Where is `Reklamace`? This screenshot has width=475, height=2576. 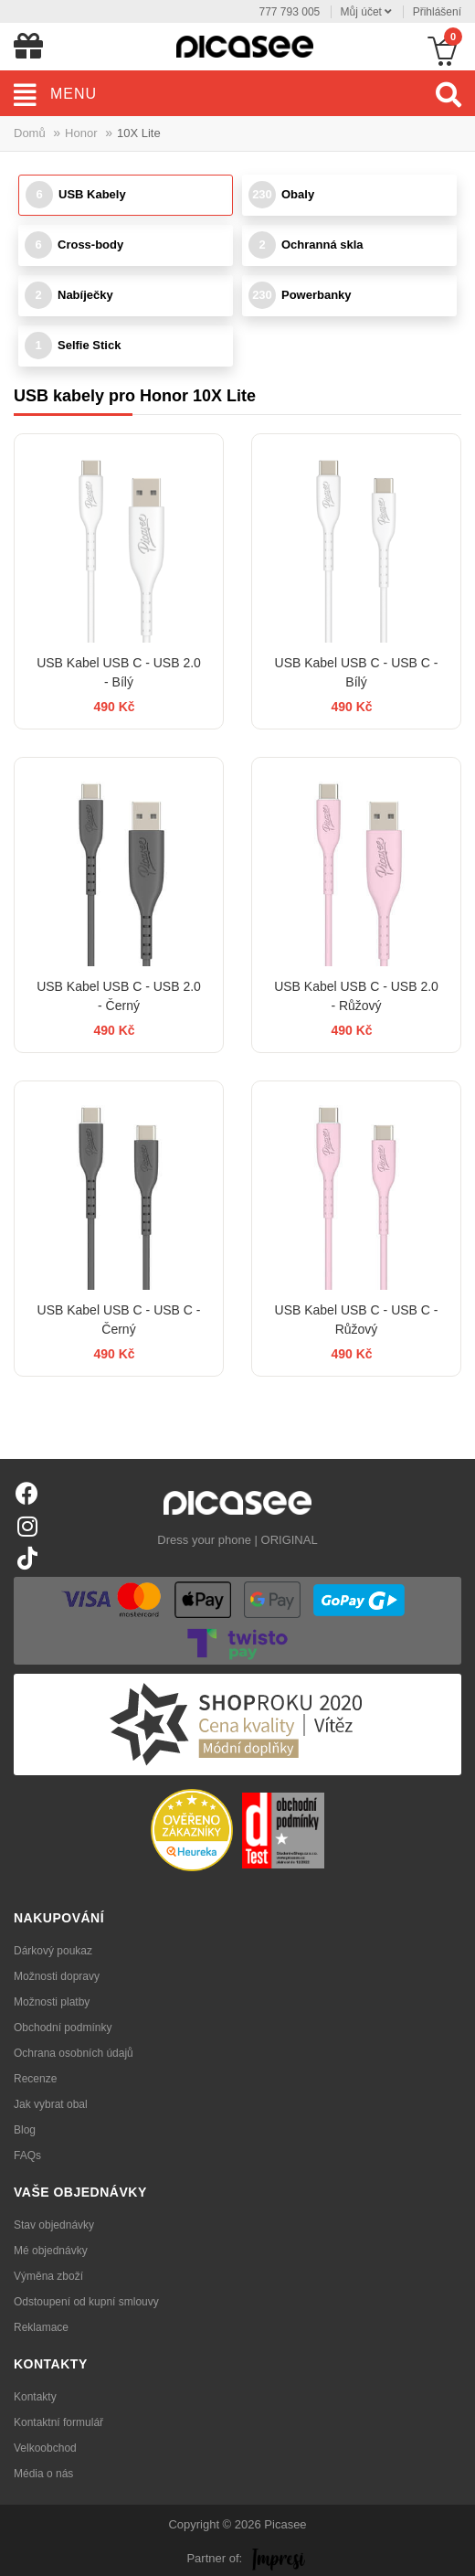 Reklamace is located at coordinates (41, 2327).